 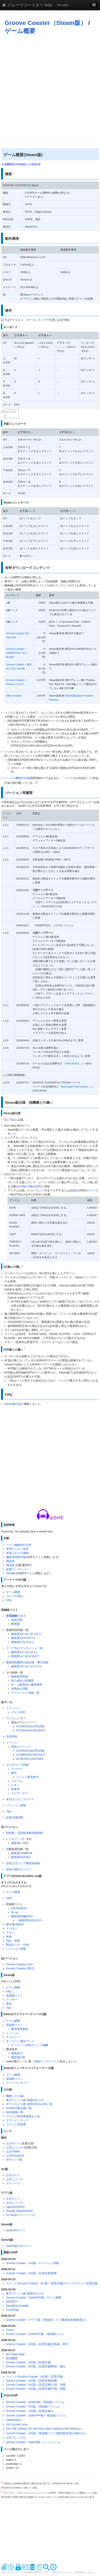 I want to click on Groove Coaster (初代), so click(x=20, y=1968).